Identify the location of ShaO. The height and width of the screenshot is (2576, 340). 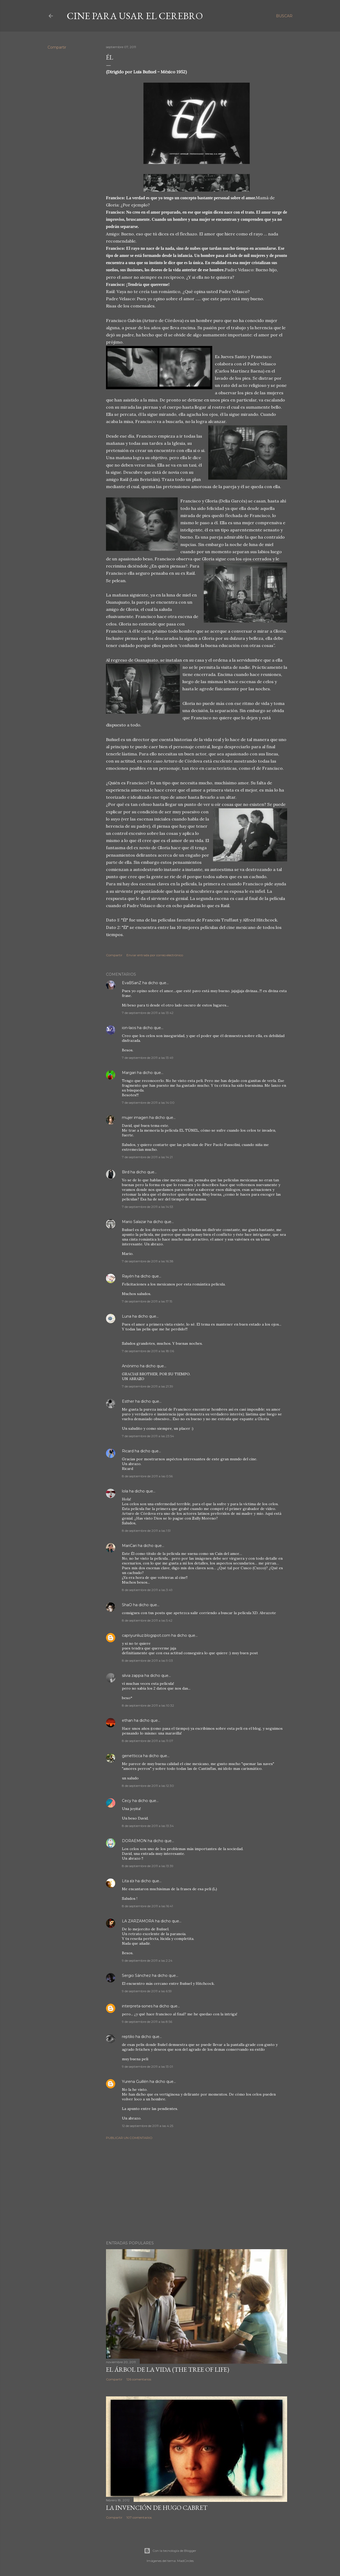
(127, 1604).